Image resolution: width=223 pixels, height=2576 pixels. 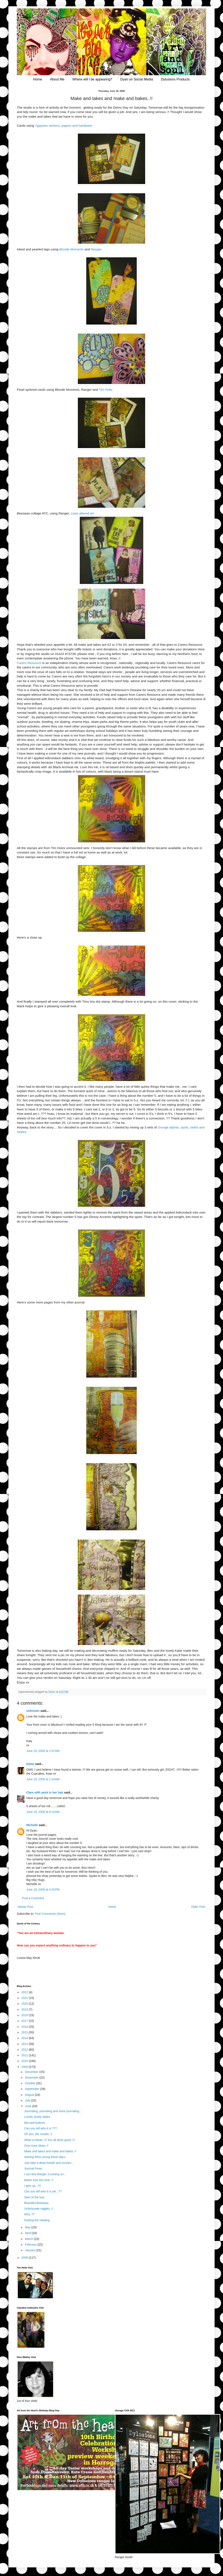 I want to click on October, so click(x=30, y=2083).